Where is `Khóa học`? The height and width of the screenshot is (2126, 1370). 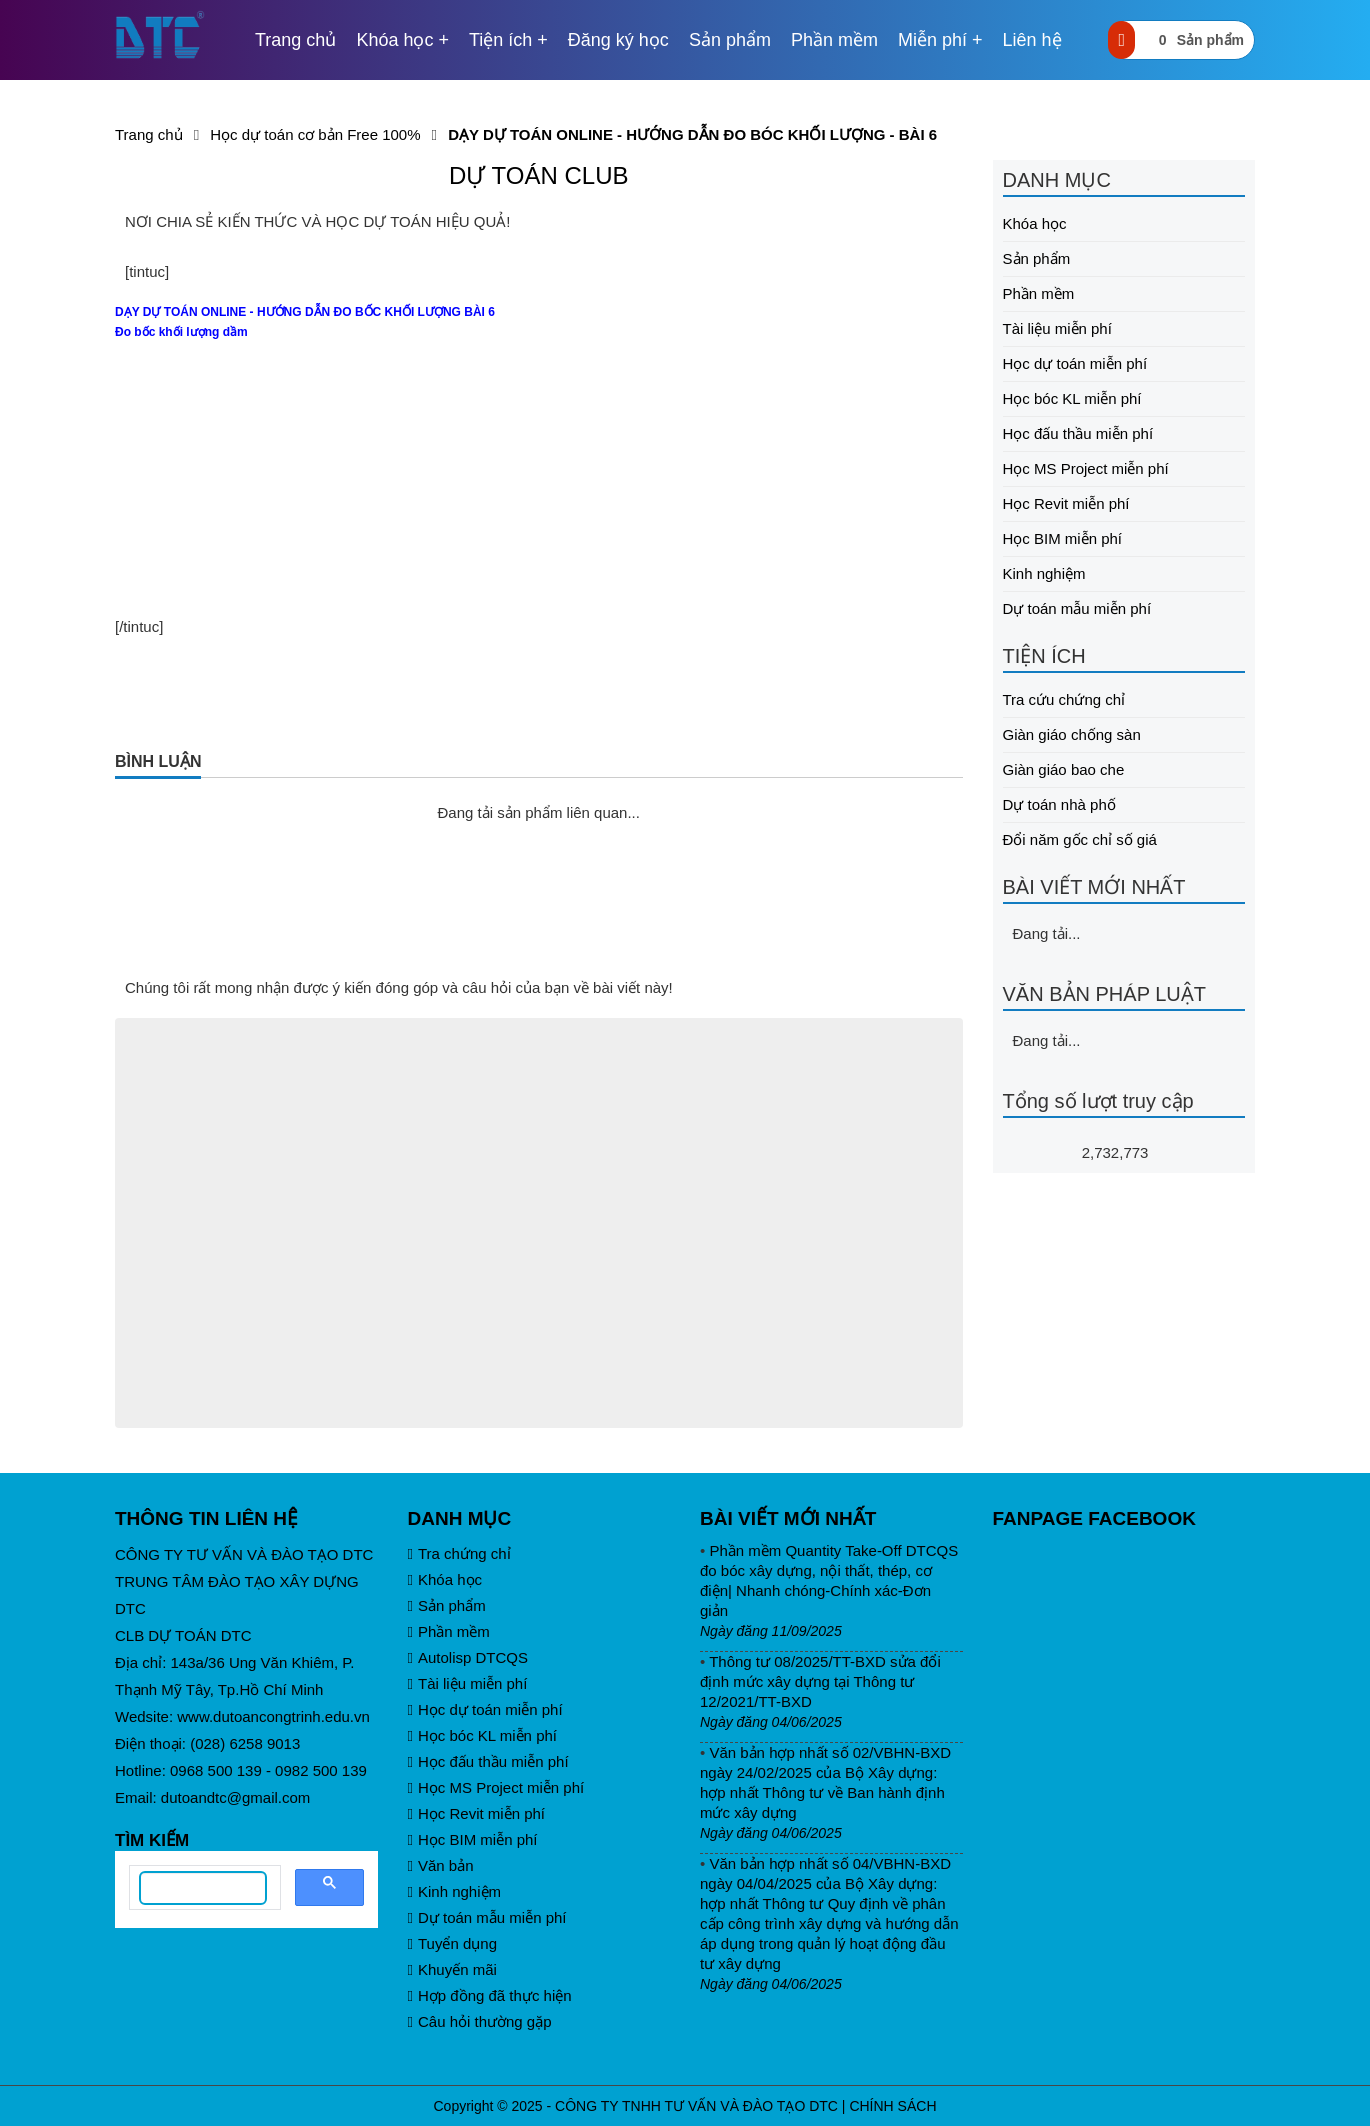 Khóa học is located at coordinates (394, 40).